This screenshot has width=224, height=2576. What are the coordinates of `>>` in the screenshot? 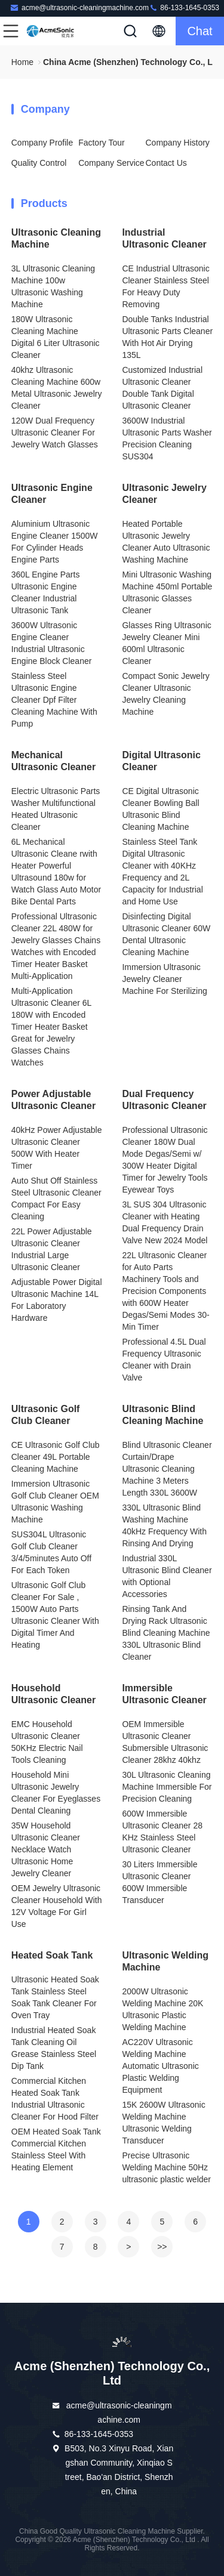 It's located at (162, 2246).